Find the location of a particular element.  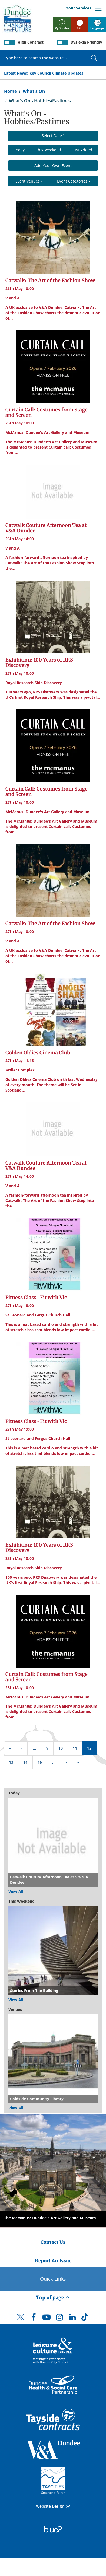

15 is located at coordinates (40, 1762).